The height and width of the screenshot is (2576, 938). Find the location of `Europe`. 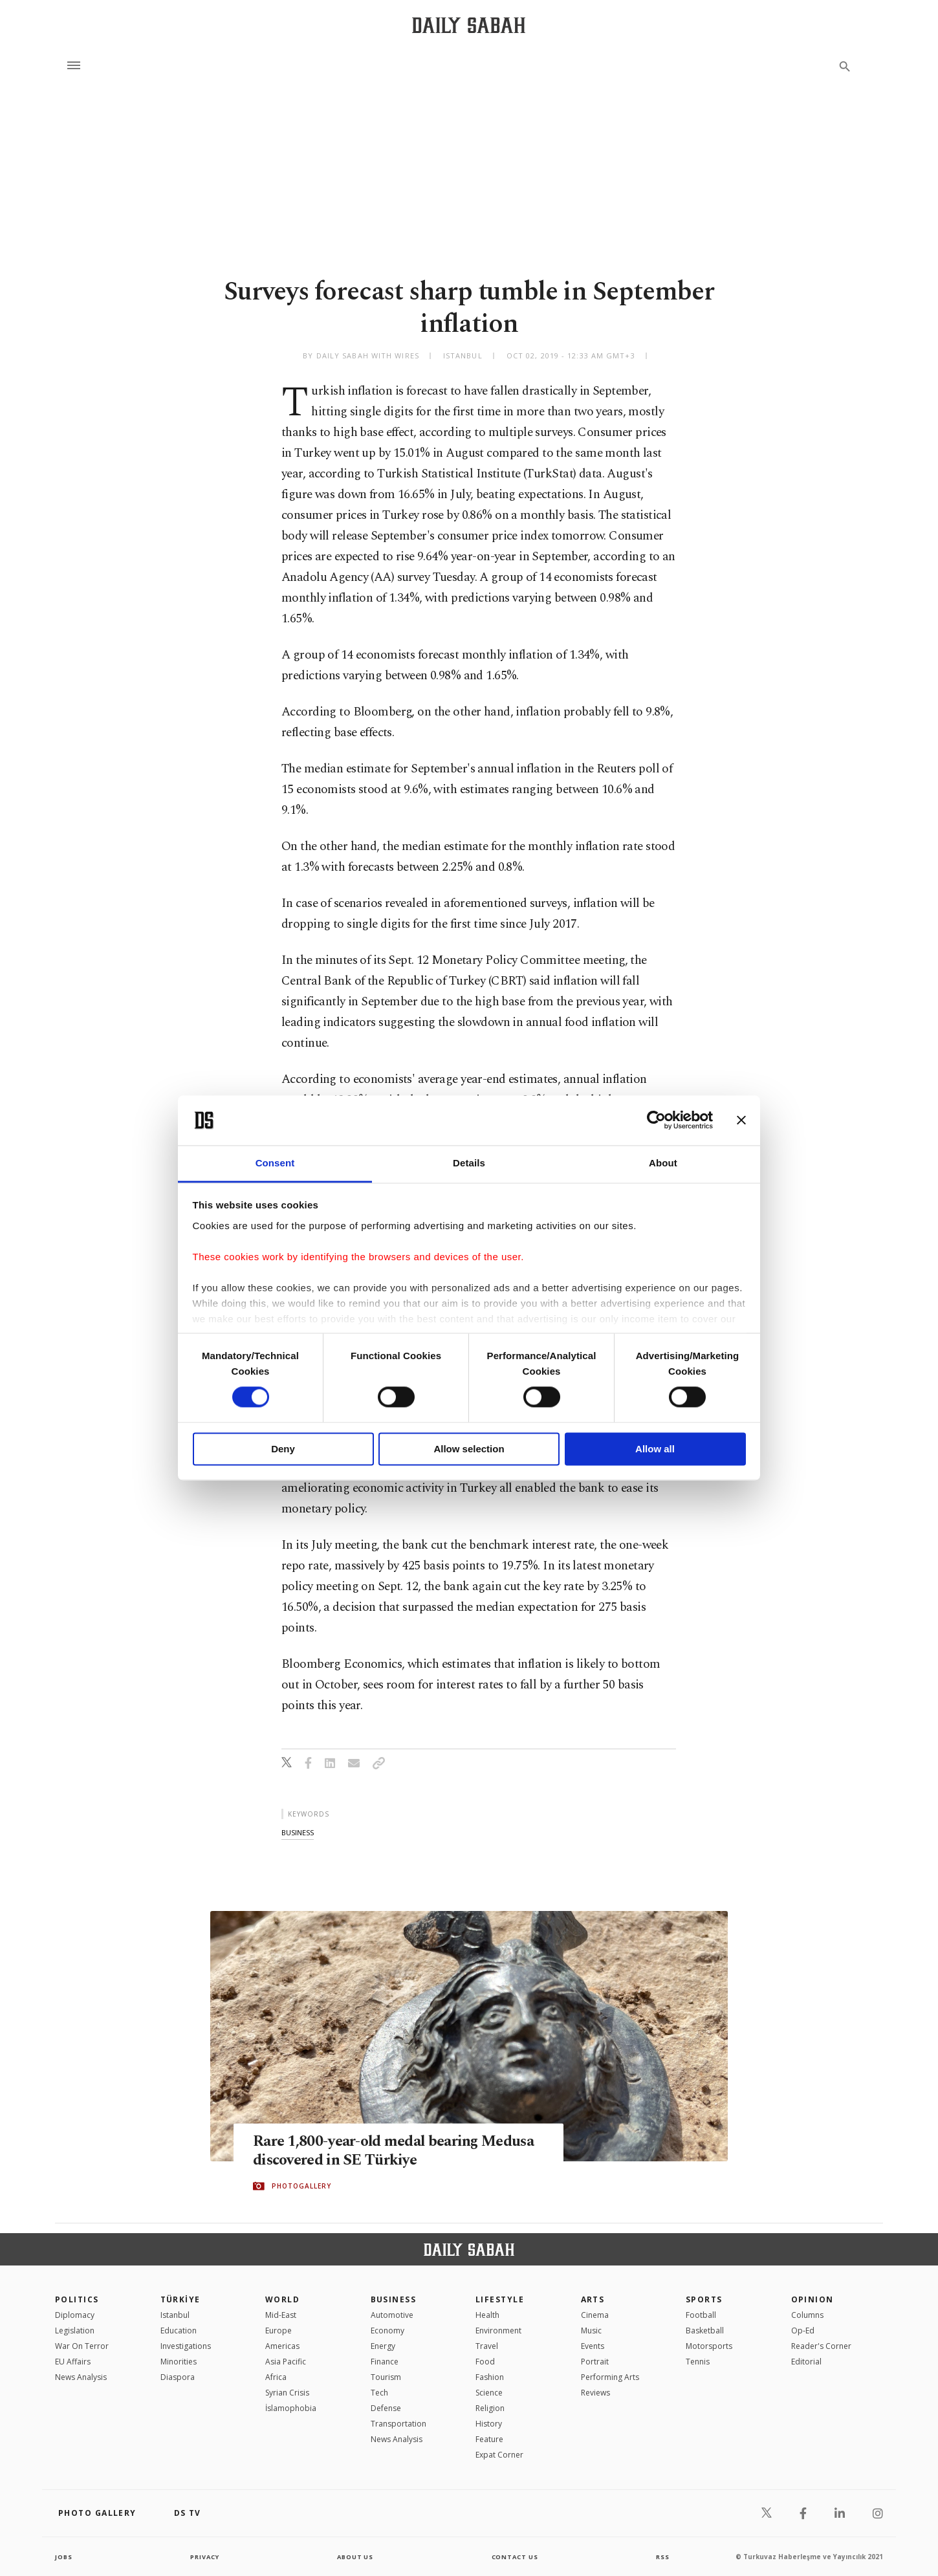

Europe is located at coordinates (278, 2330).